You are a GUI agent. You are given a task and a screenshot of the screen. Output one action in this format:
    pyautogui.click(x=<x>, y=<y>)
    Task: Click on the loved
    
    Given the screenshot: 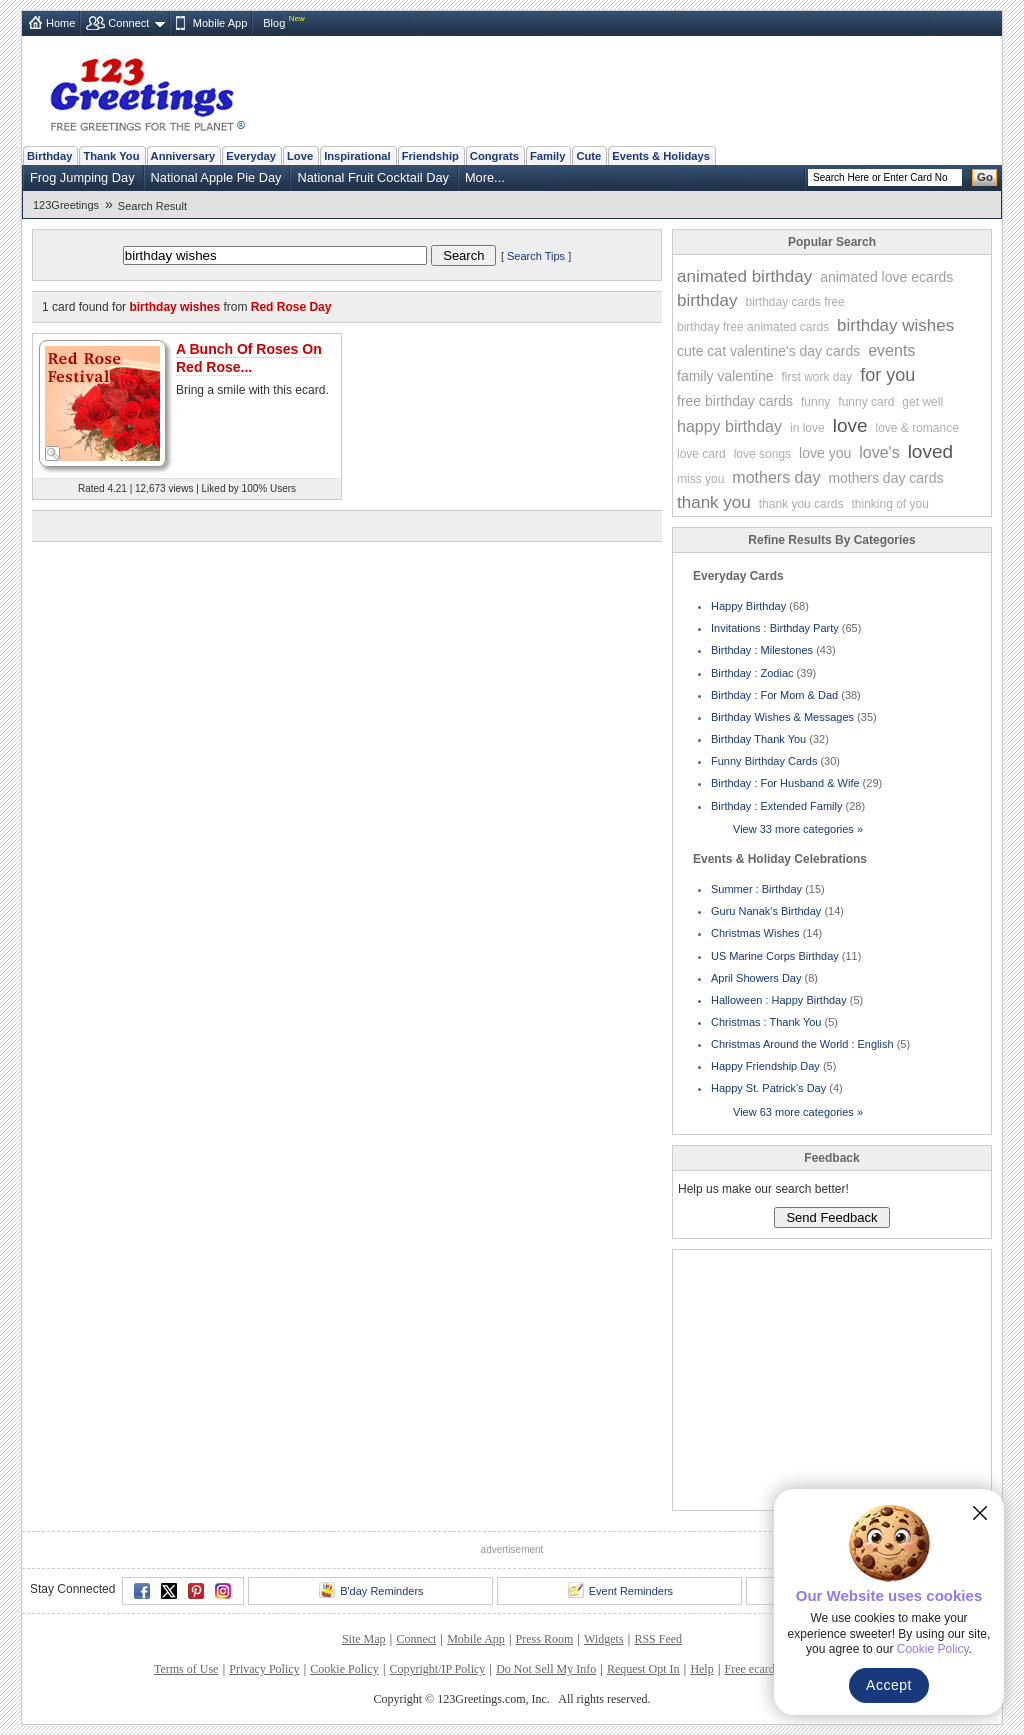 What is the action you would take?
    pyautogui.click(x=930, y=451)
    